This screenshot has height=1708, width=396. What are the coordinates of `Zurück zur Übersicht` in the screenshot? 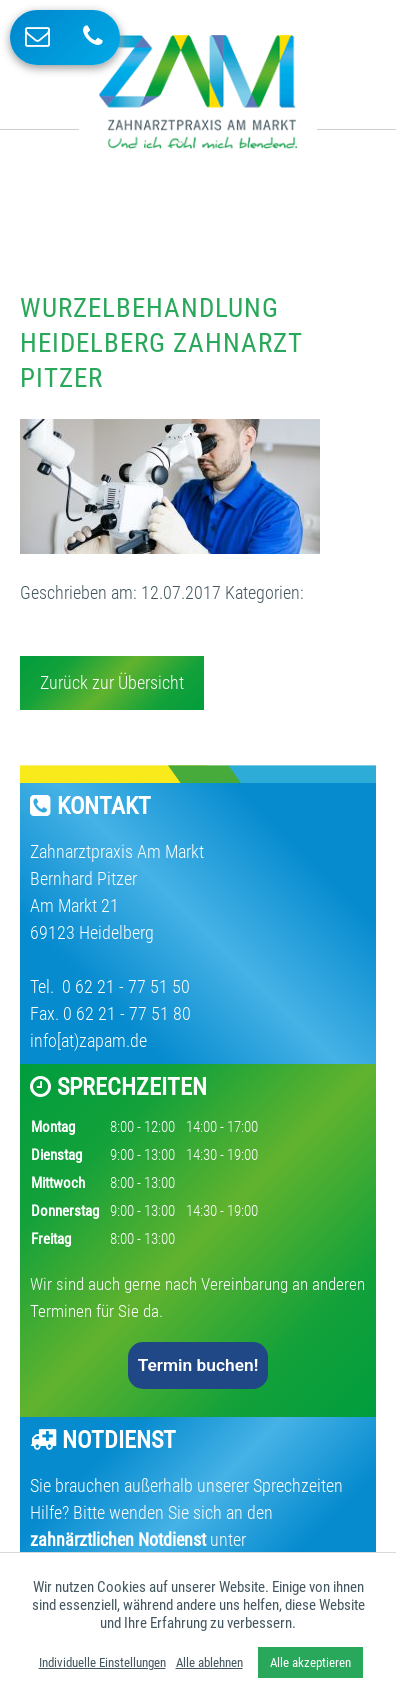 It's located at (112, 682).